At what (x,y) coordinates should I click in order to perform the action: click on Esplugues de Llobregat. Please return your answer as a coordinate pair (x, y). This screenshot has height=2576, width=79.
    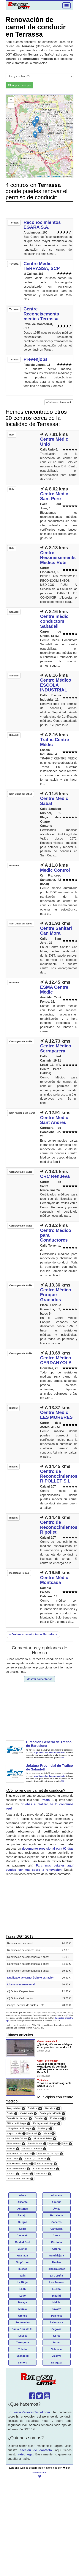
    Looking at the image, I should click on (46, 2123).